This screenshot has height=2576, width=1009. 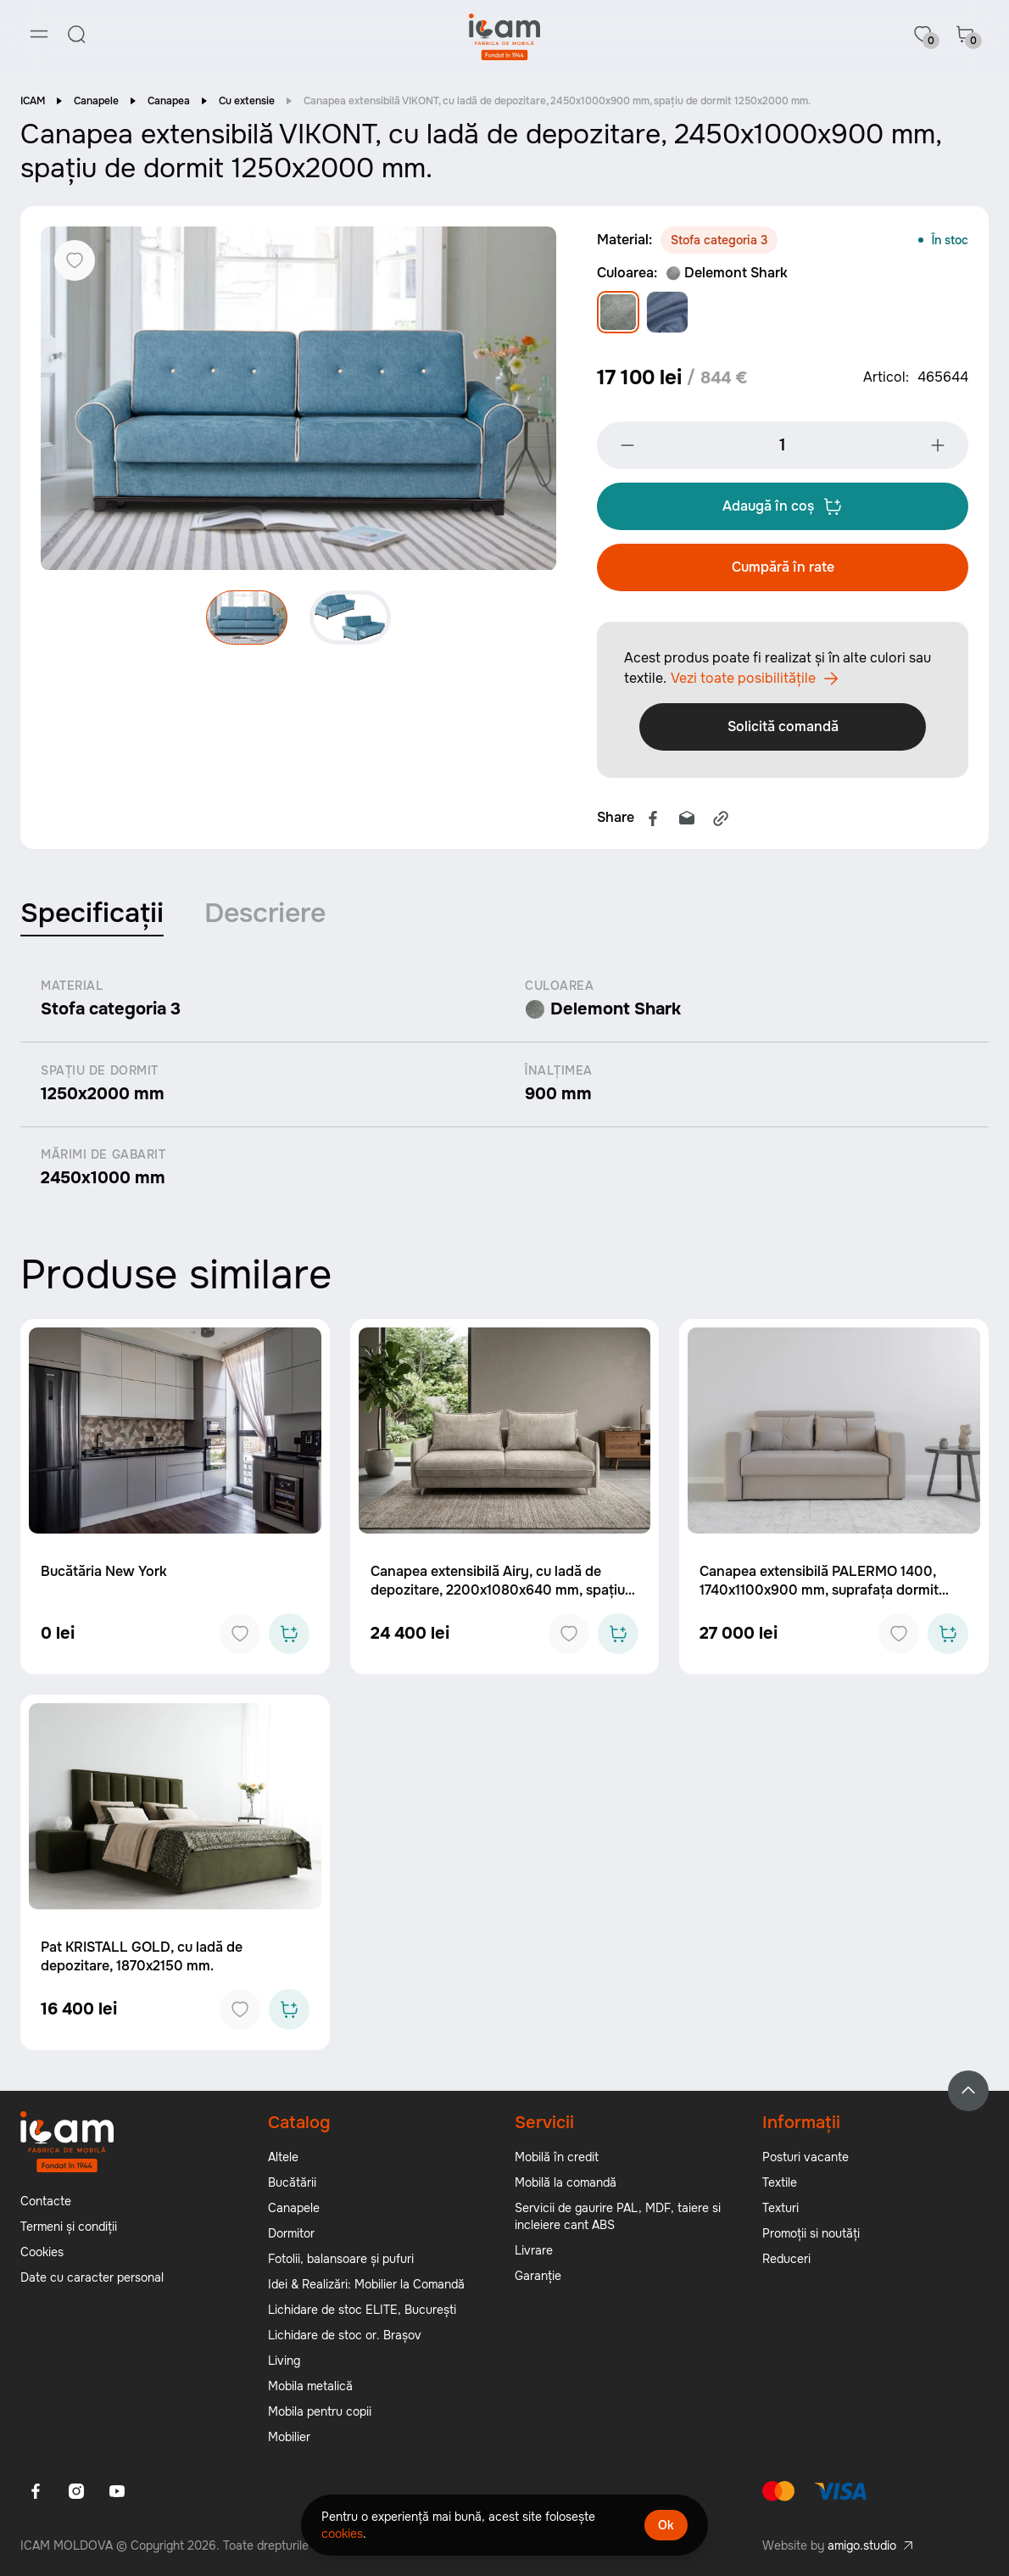 What do you see at coordinates (291, 2235) in the screenshot?
I see `Dormitor` at bounding box center [291, 2235].